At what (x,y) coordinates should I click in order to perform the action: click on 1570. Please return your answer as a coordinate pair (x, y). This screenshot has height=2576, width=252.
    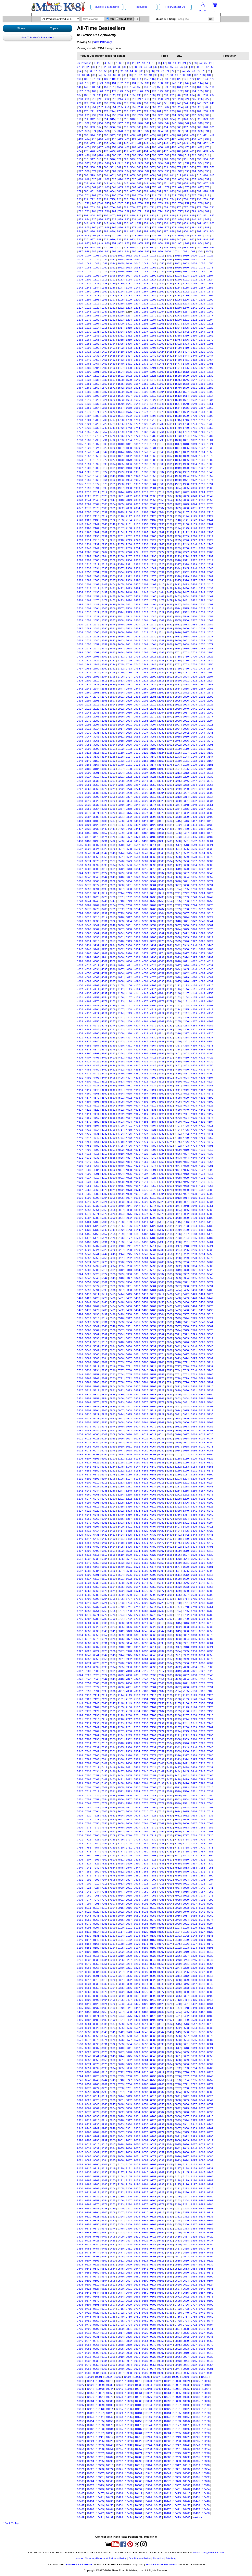
    Looking at the image, I should click on (104, 387).